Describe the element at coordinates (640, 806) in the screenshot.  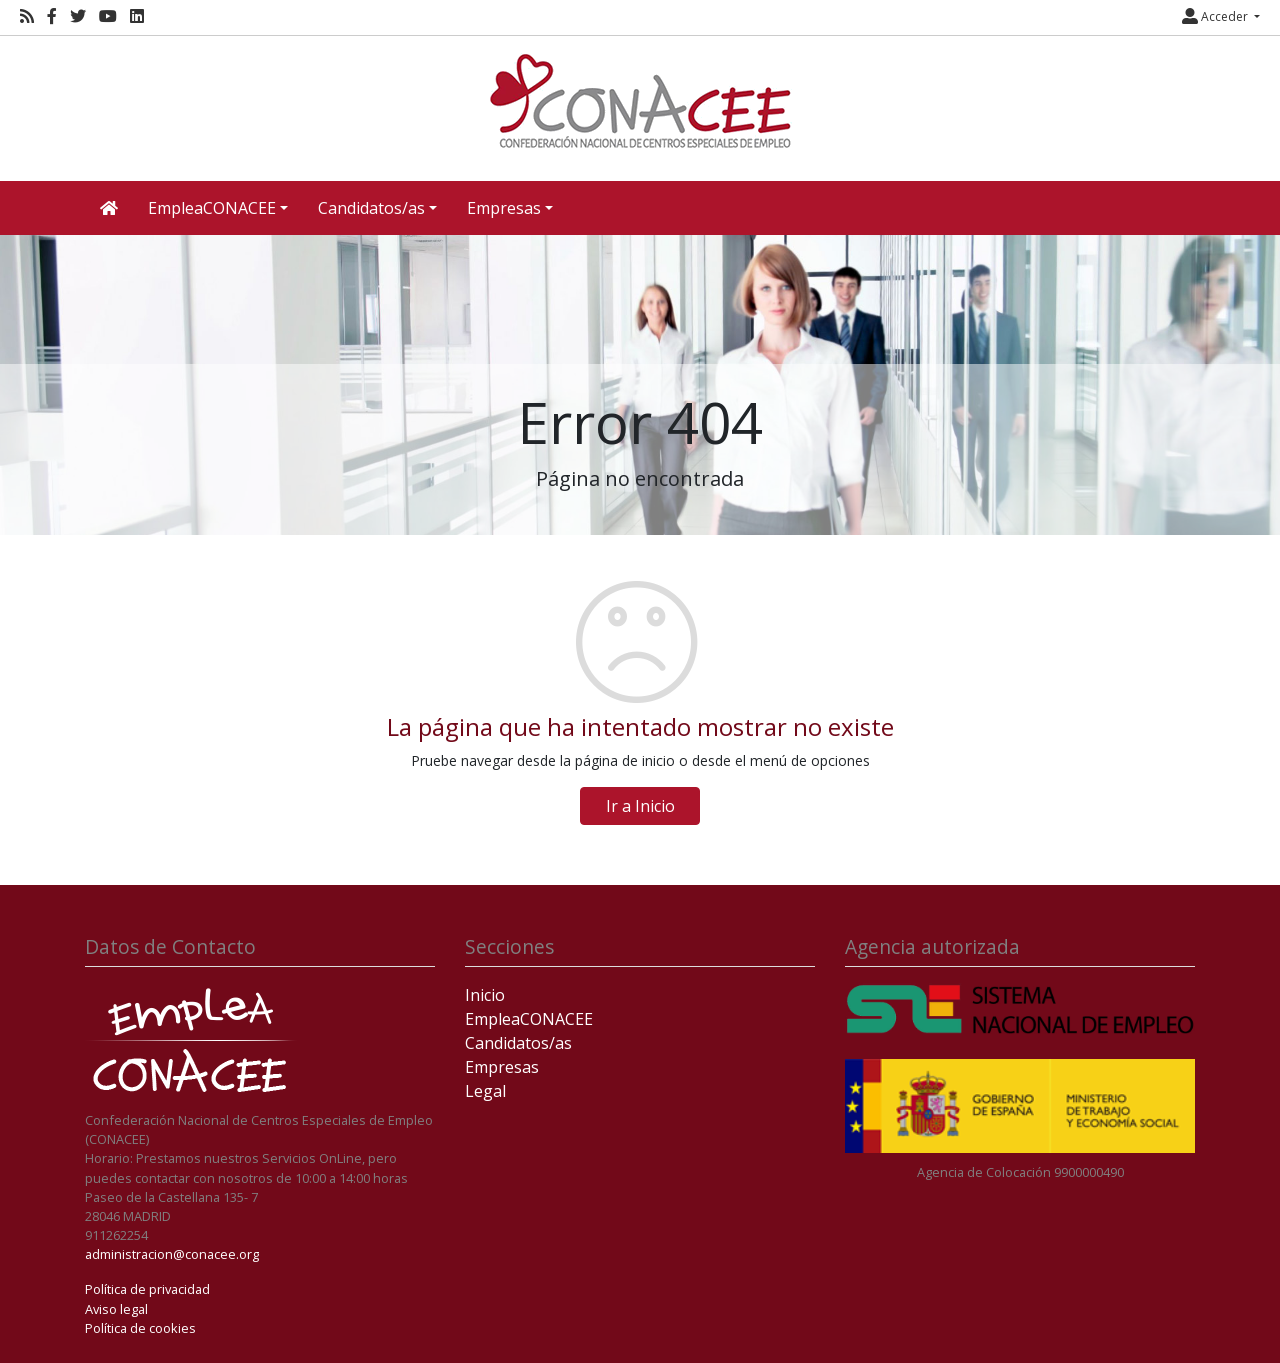
I see `Ir a Inicio` at that location.